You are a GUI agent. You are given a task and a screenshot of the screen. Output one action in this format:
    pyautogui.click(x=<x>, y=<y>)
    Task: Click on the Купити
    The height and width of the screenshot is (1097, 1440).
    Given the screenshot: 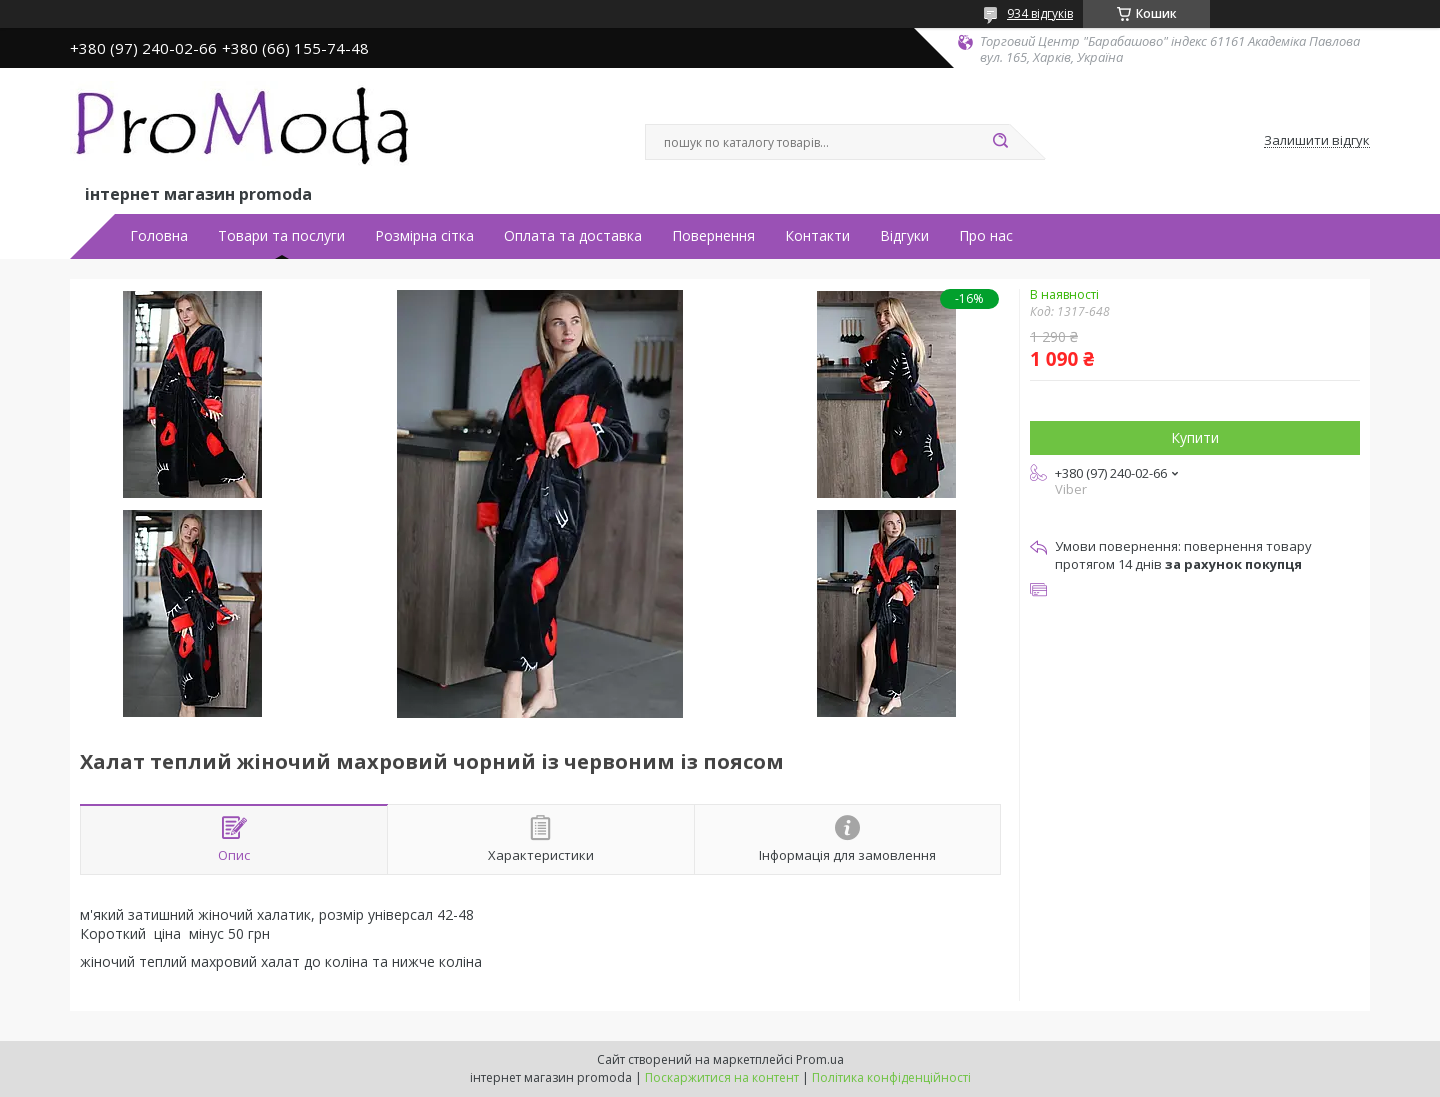 What is the action you would take?
    pyautogui.click(x=1195, y=437)
    